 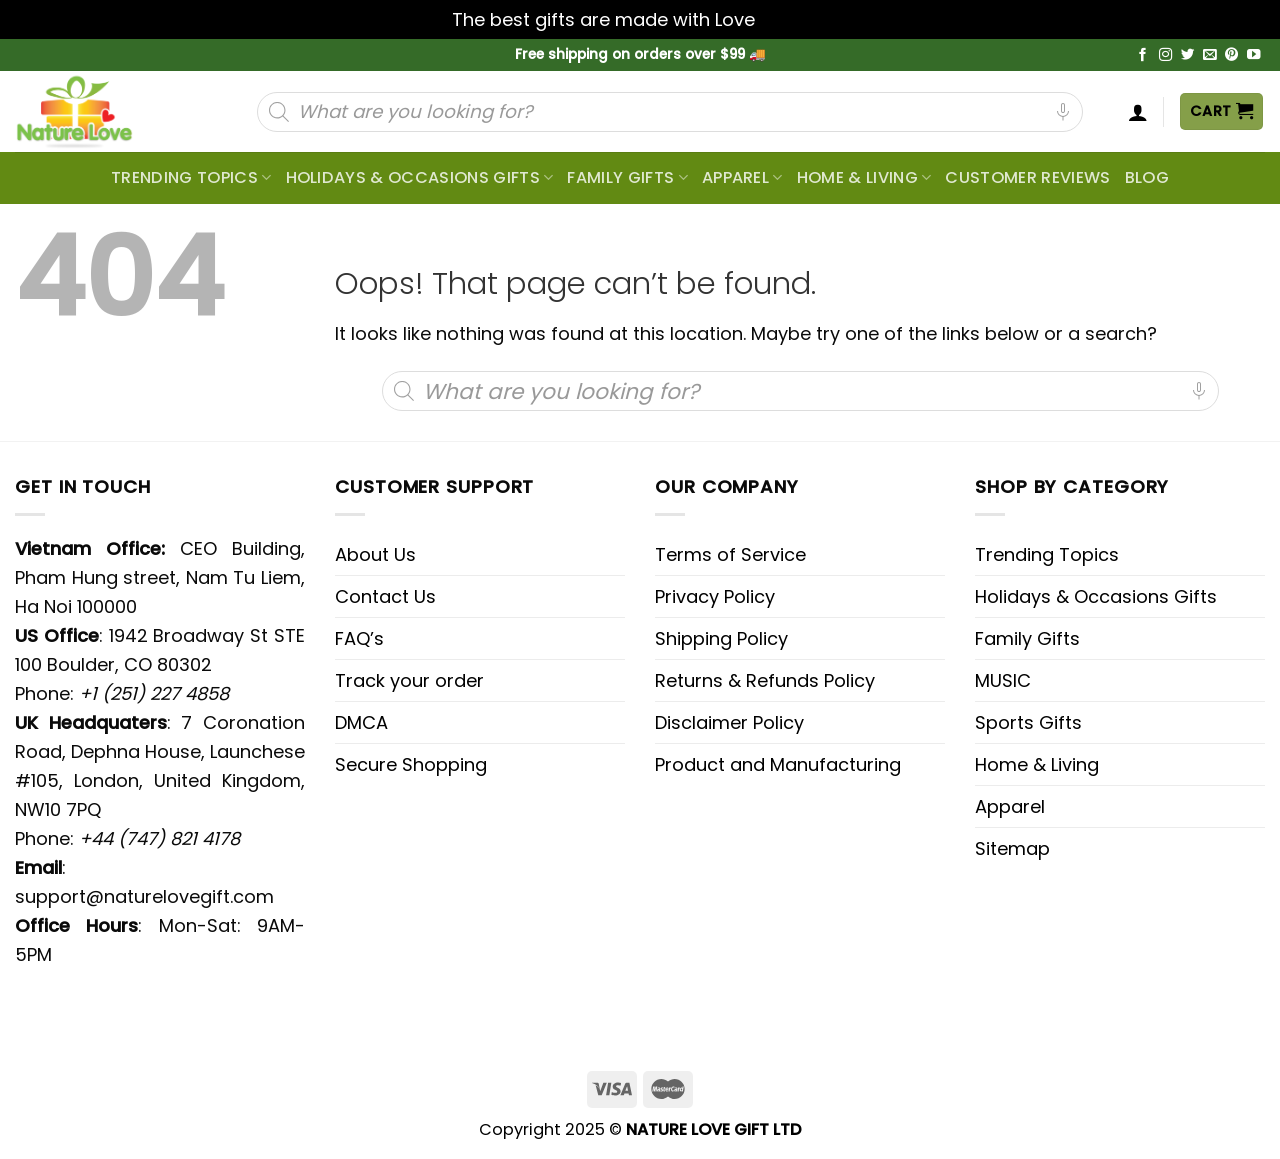 I want to click on Sitemap, so click(x=1012, y=848).